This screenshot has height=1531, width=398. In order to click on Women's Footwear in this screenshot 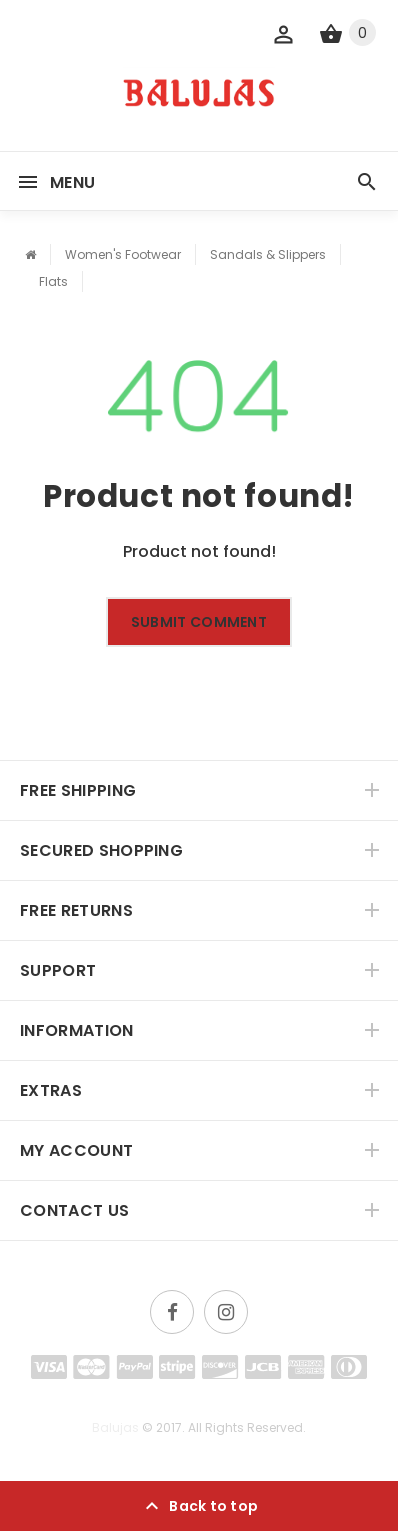, I will do `click(123, 254)`.